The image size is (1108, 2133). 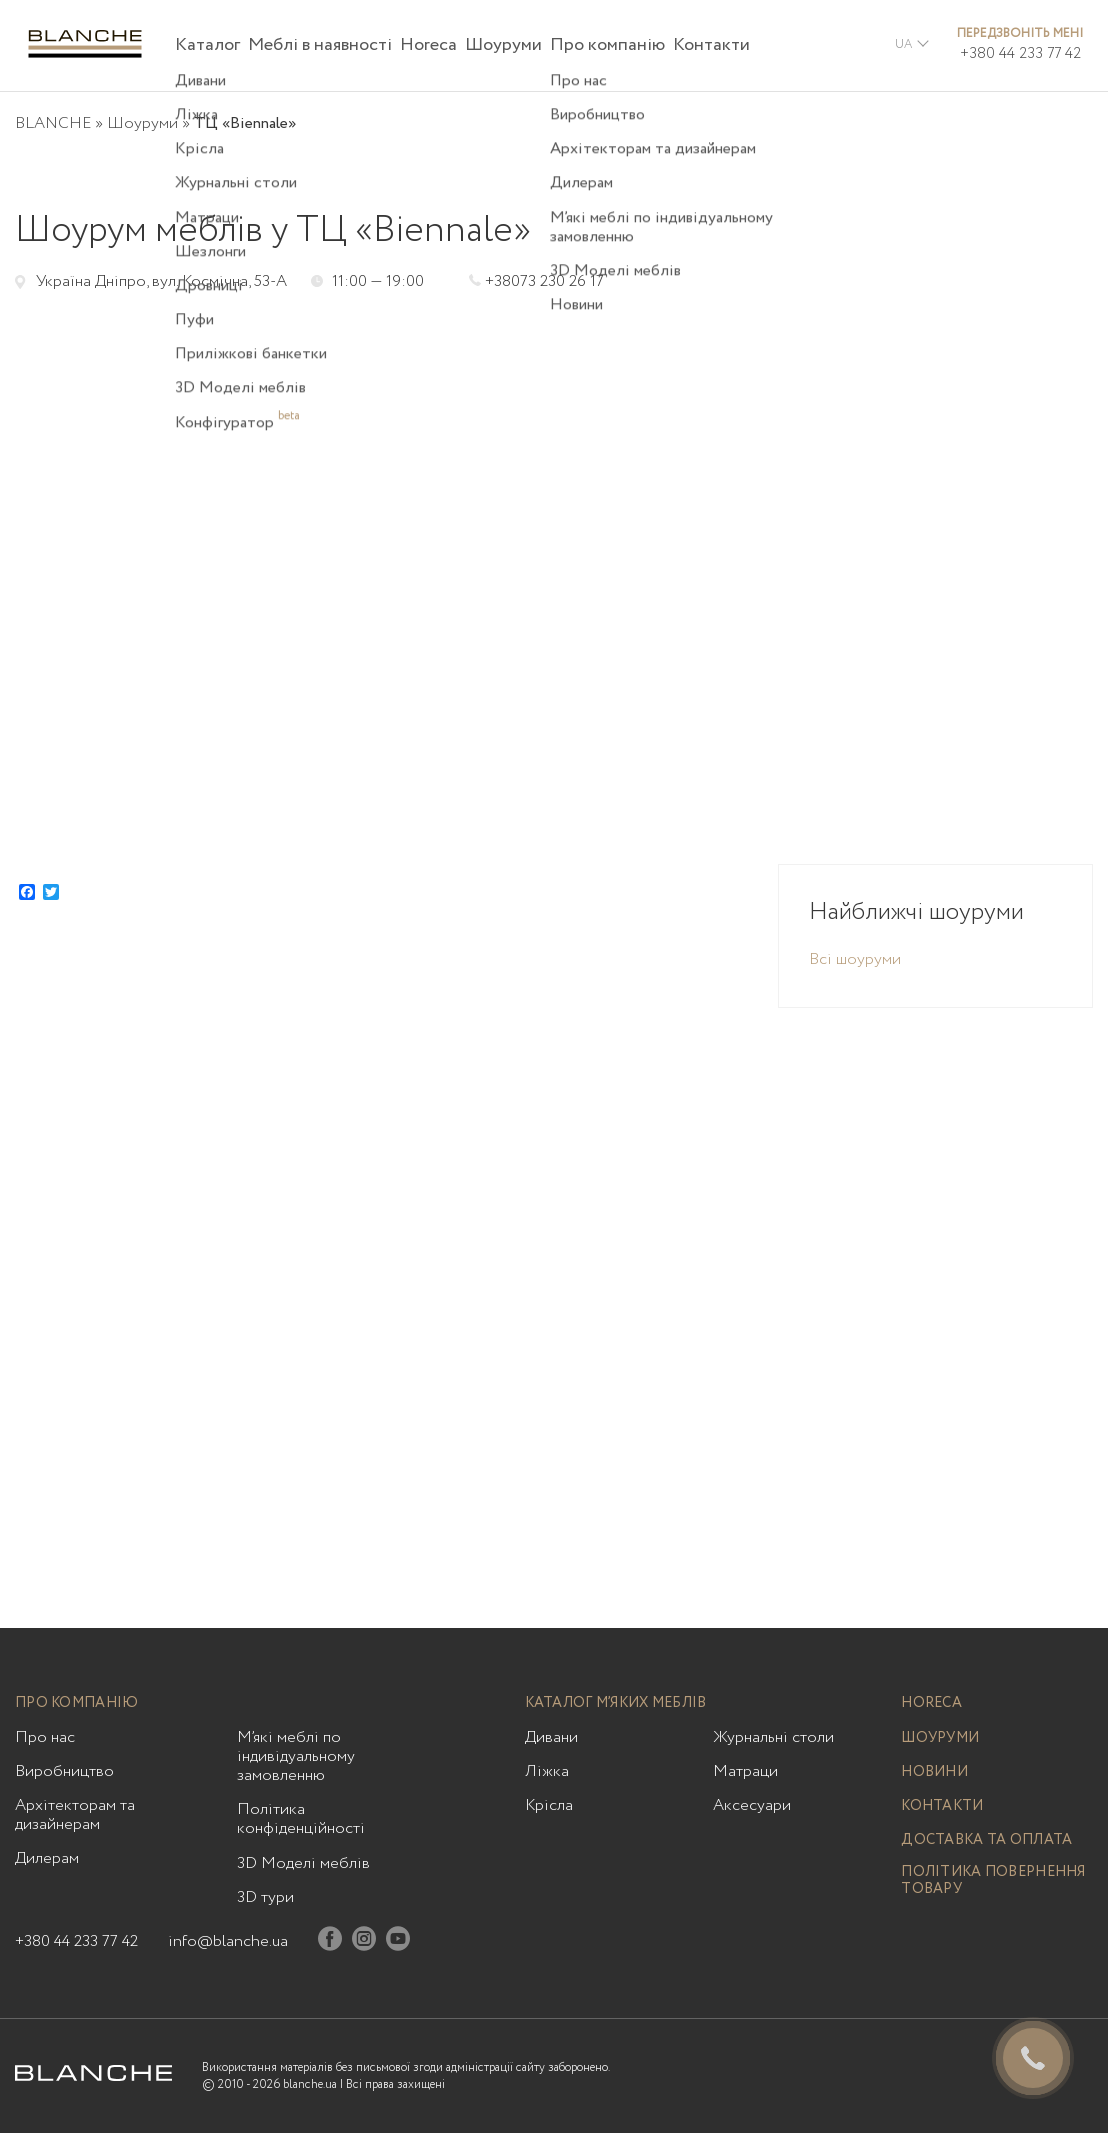 What do you see at coordinates (934, 1772) in the screenshot?
I see `Новини` at bounding box center [934, 1772].